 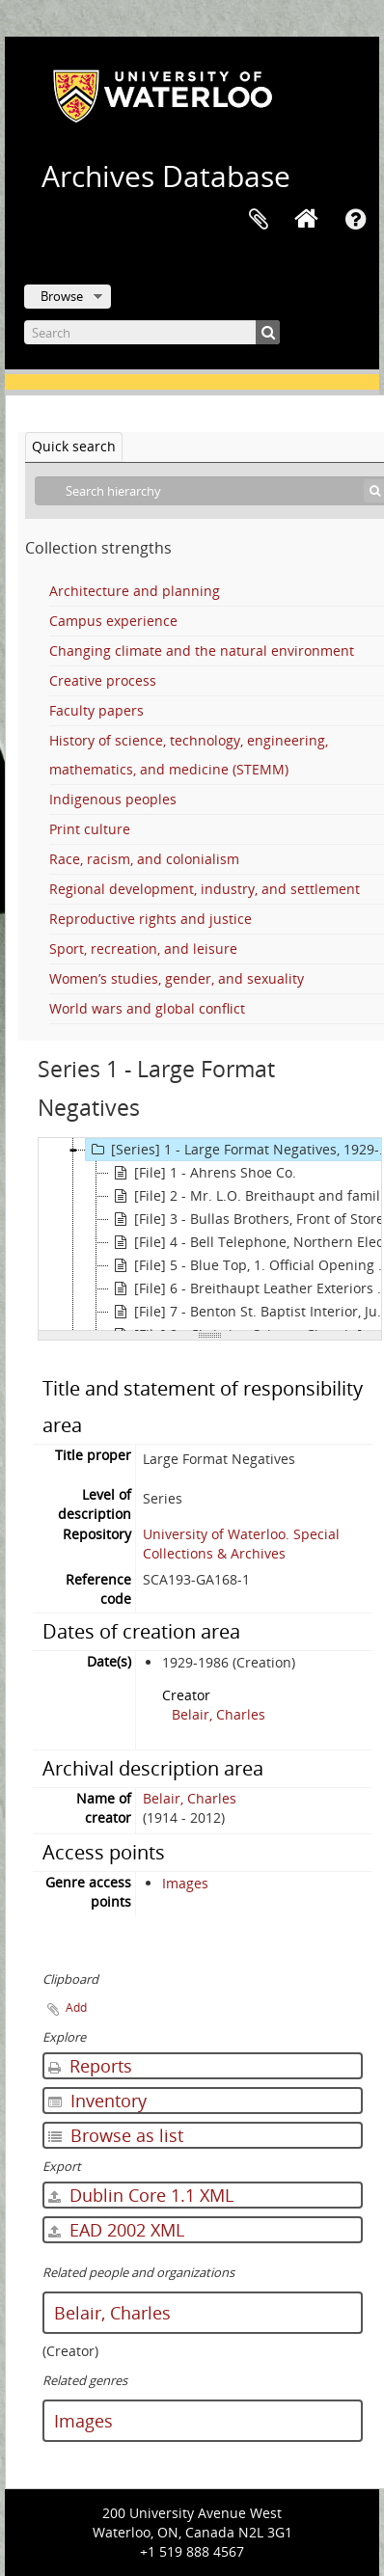 What do you see at coordinates (115, 2135) in the screenshot?
I see `Browse as list` at bounding box center [115, 2135].